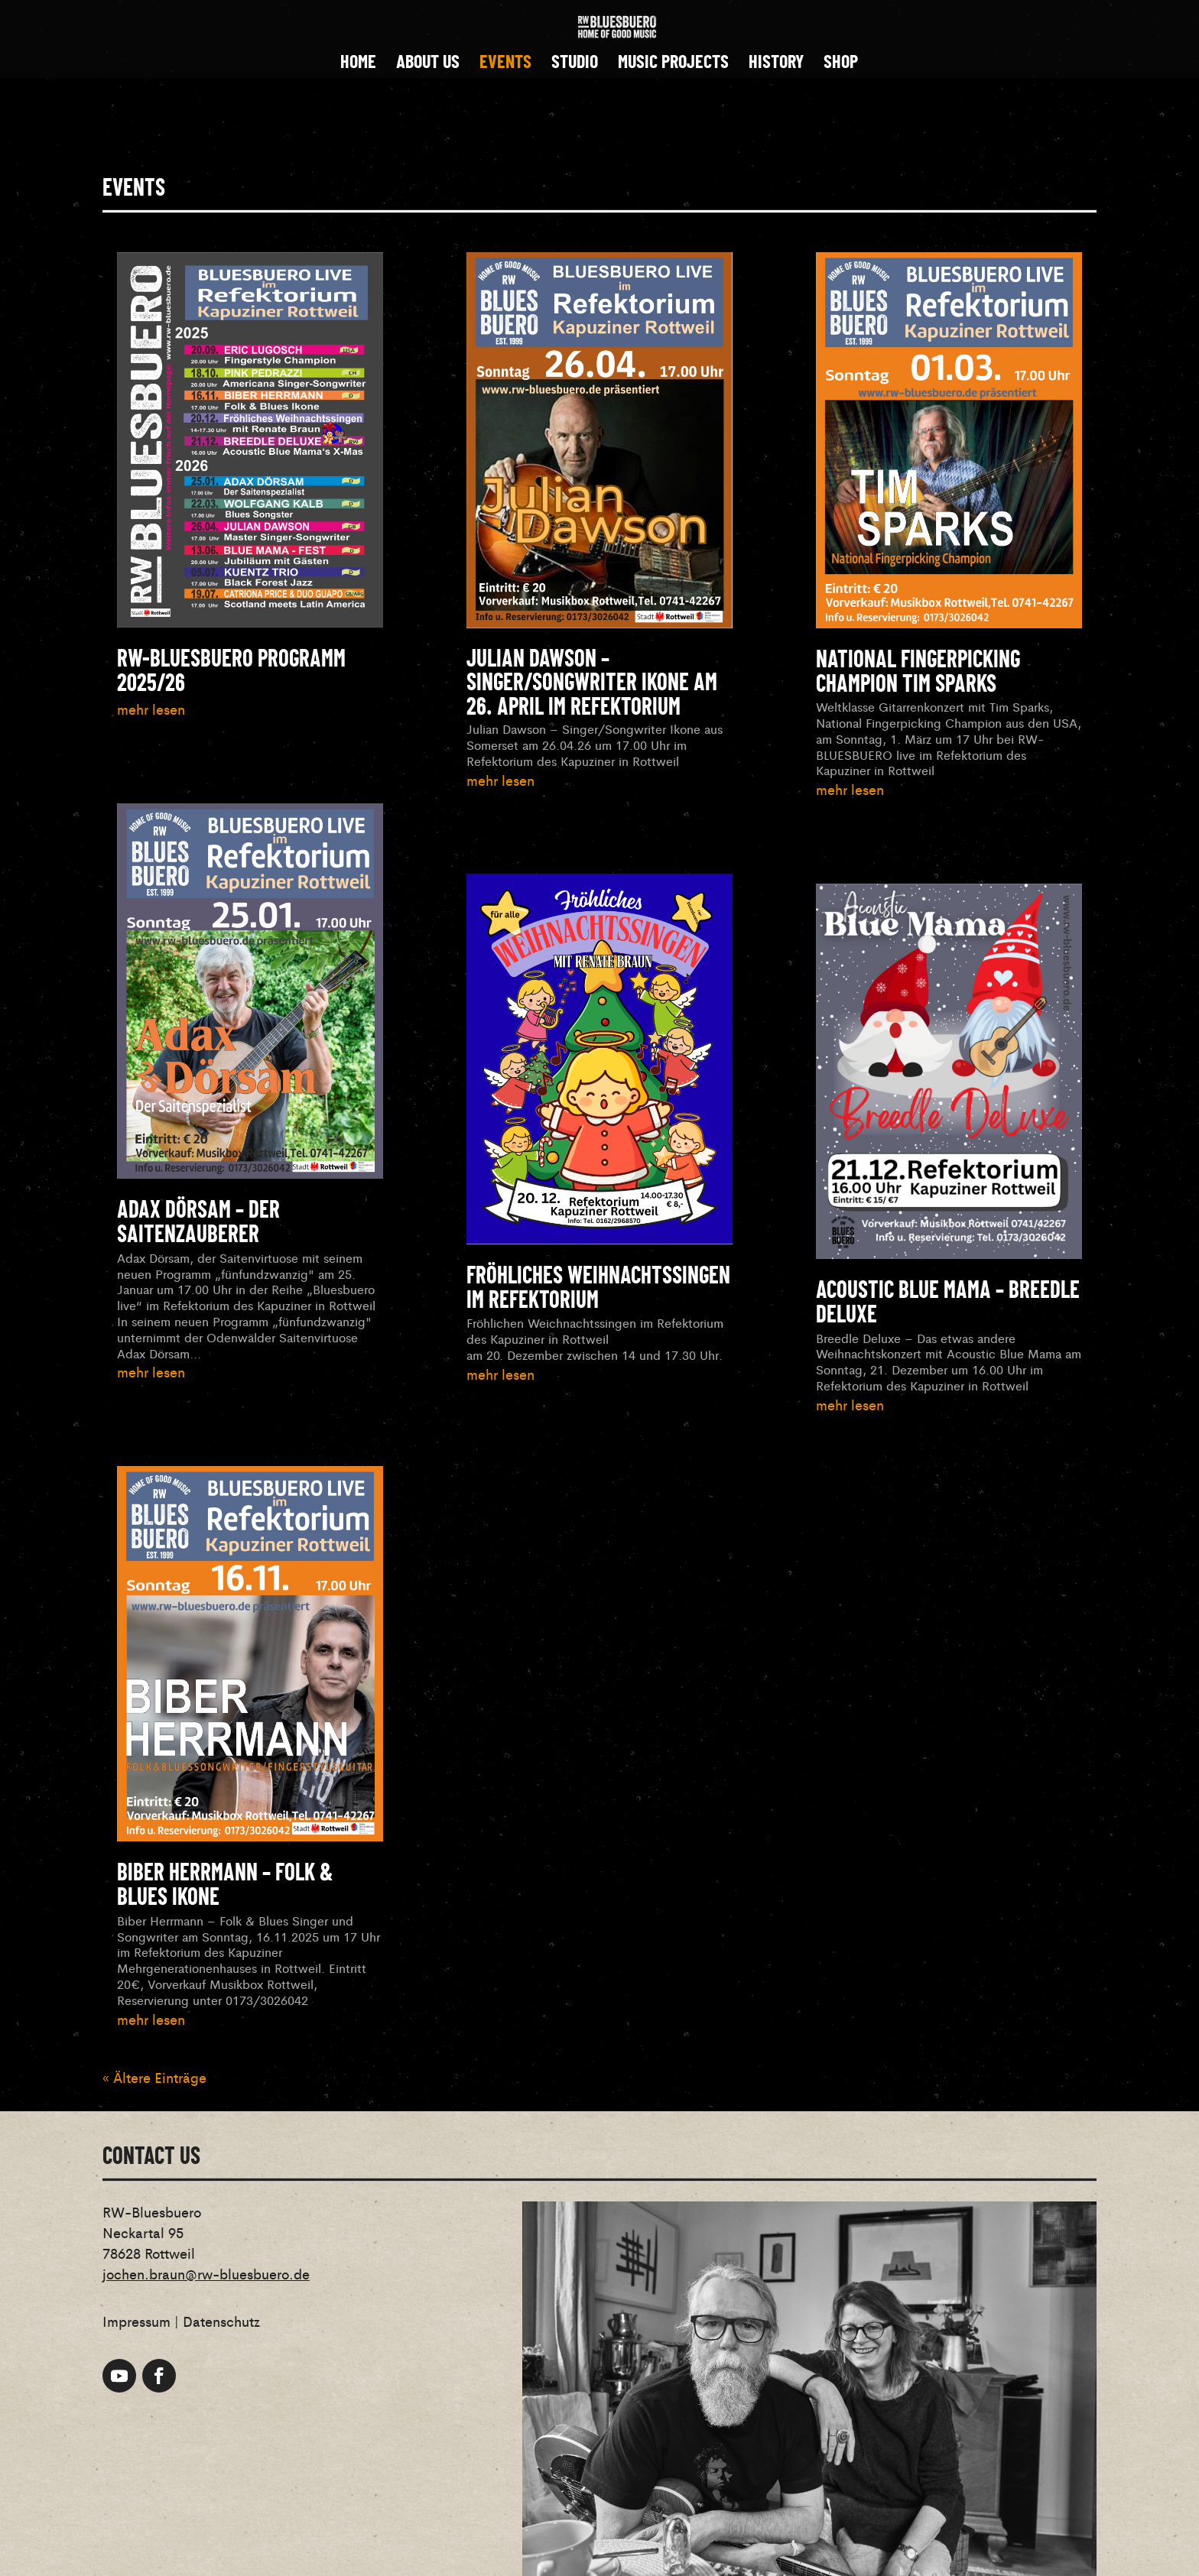 The width and height of the screenshot is (1199, 2576). What do you see at coordinates (221, 2321) in the screenshot?
I see `Datenschutz` at bounding box center [221, 2321].